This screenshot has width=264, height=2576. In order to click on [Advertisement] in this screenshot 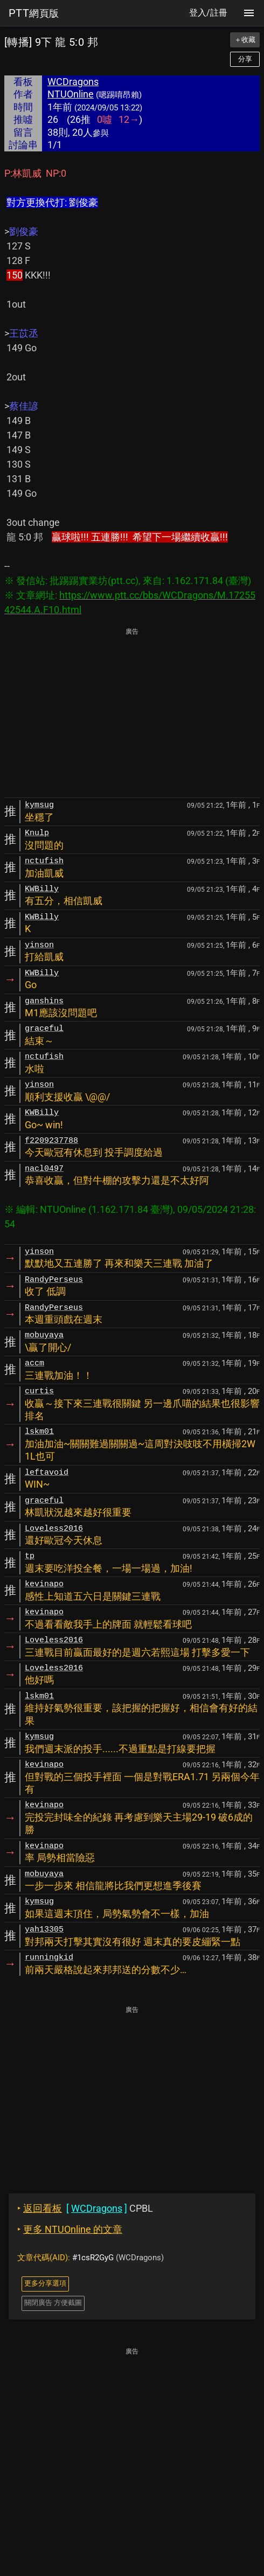, I will do `click(132, 713)`.